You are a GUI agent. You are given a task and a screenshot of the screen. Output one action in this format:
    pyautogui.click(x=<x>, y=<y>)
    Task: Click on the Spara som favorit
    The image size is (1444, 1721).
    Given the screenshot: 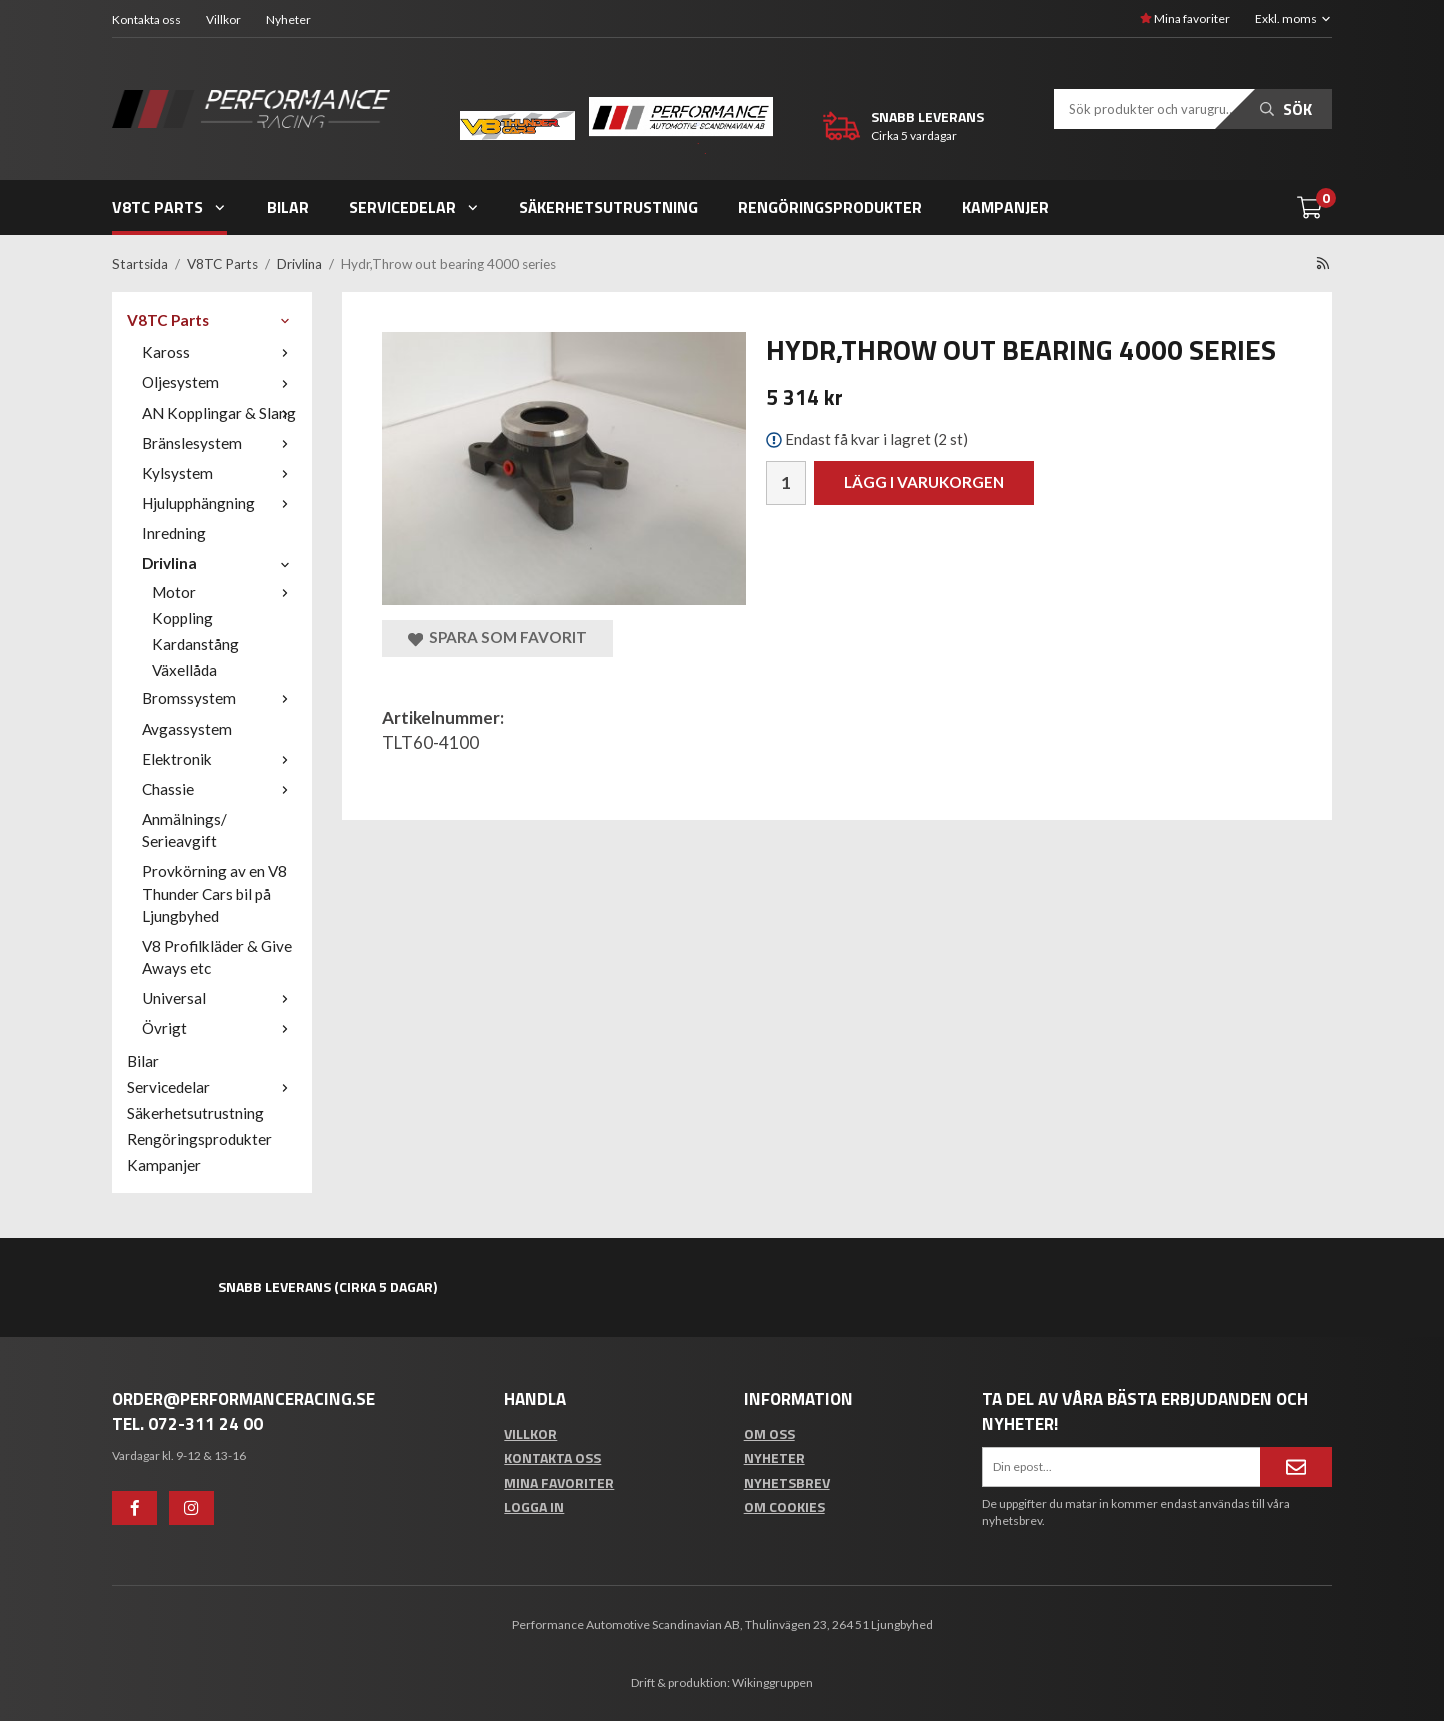 What is the action you would take?
    pyautogui.click(x=497, y=637)
    